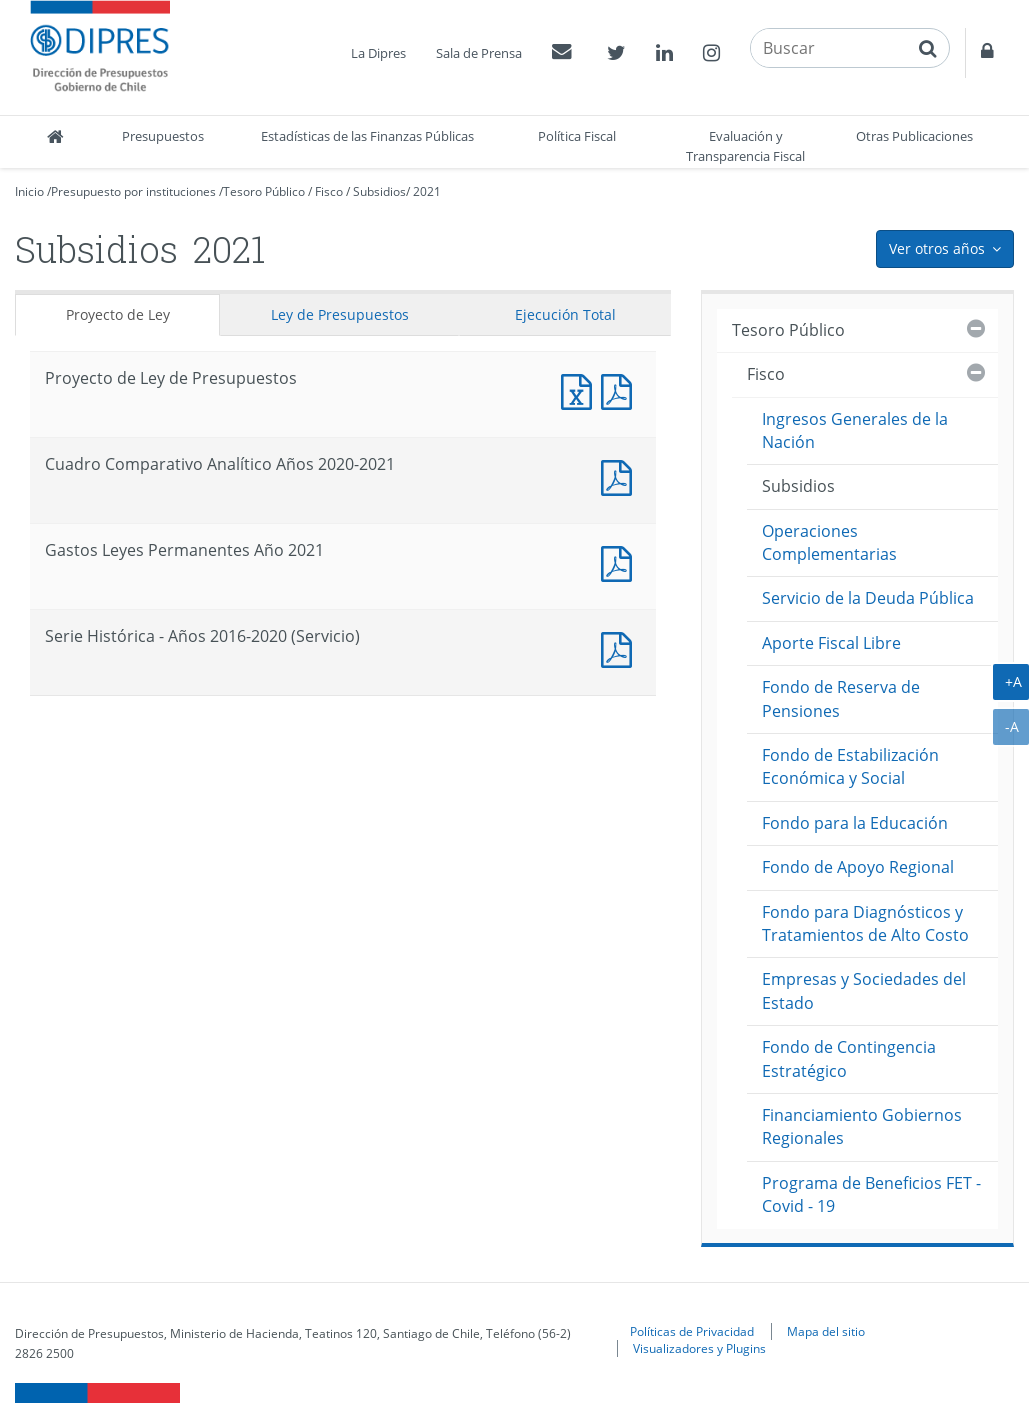  I want to click on Fondo para la Educación, so click(855, 823).